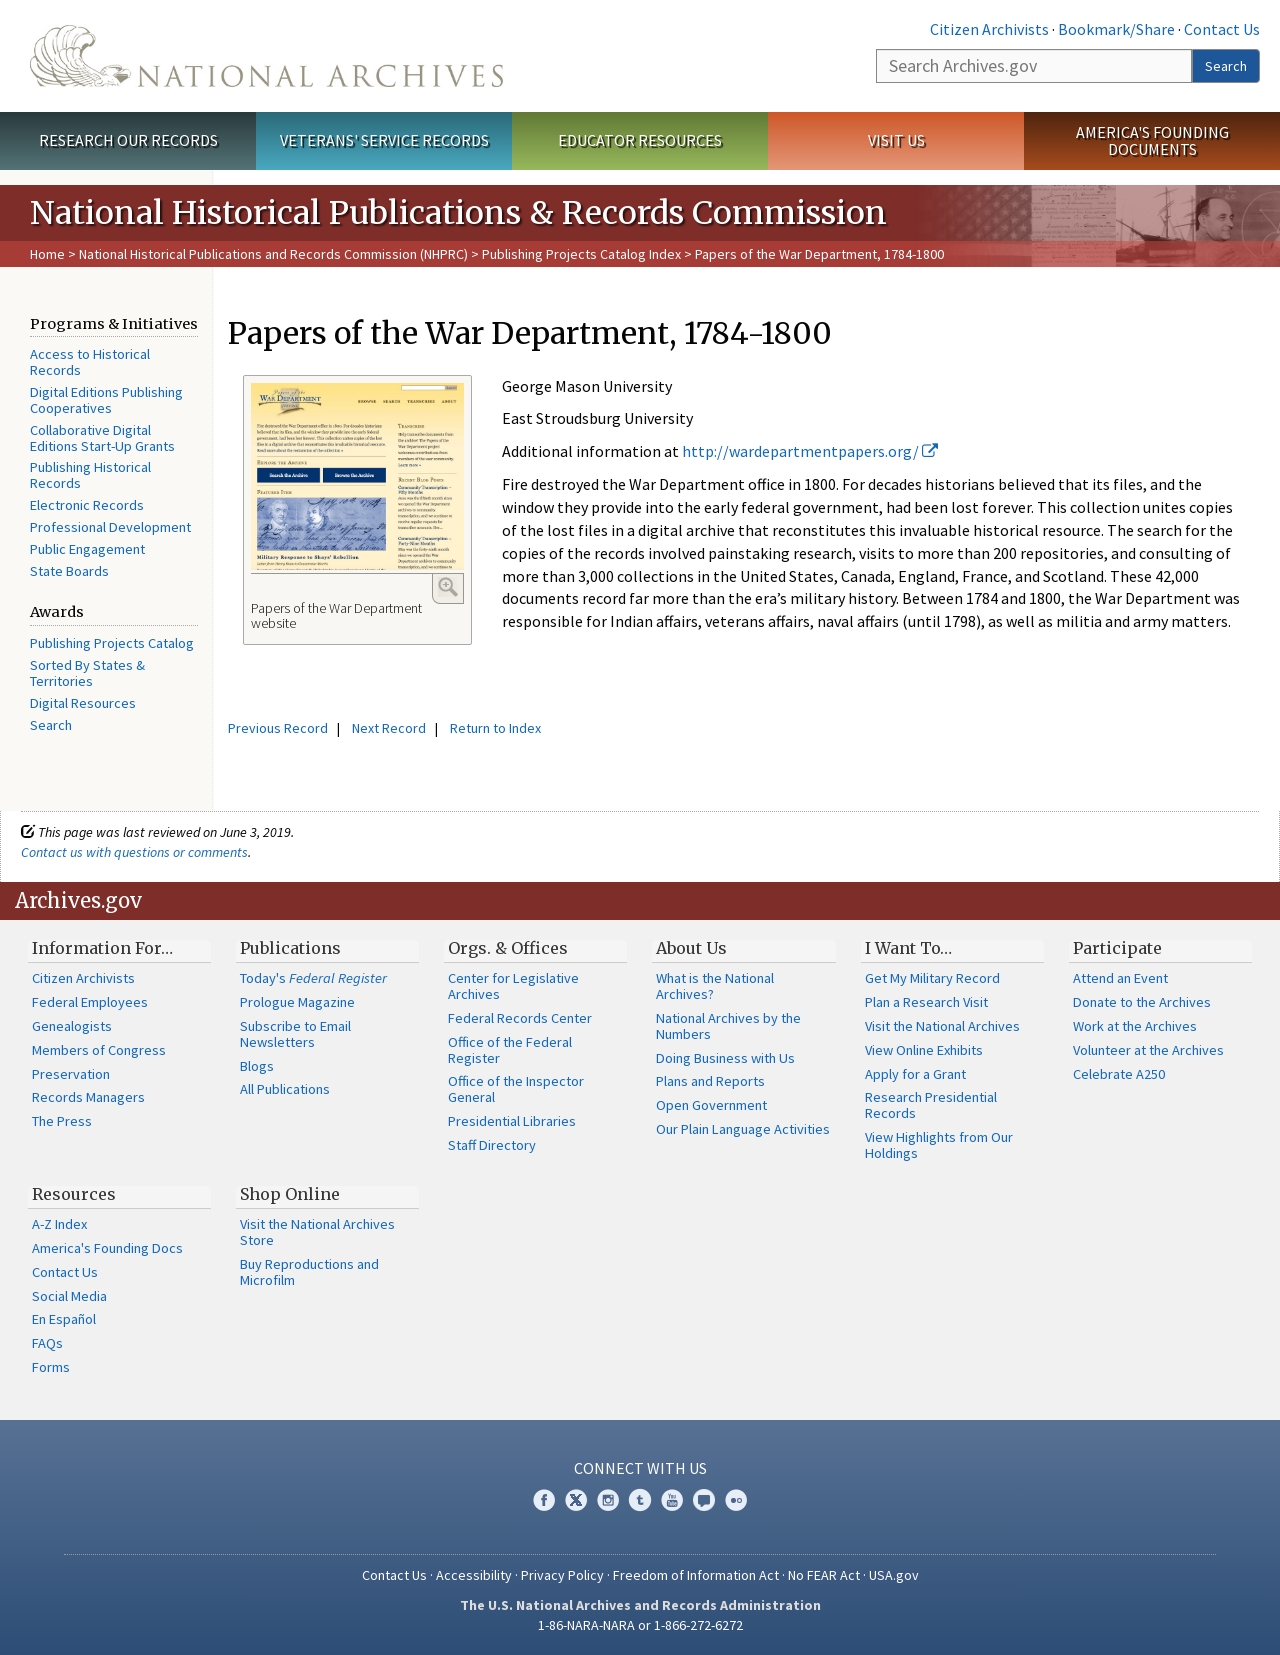  Describe the element at coordinates (47, 254) in the screenshot. I see `Home` at that location.